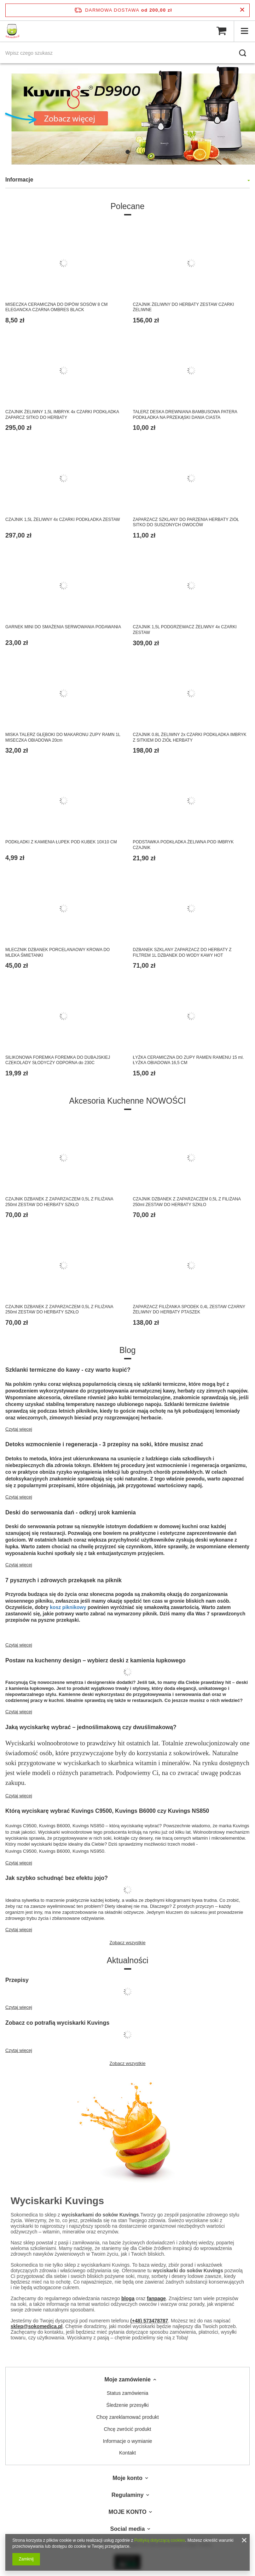 This screenshot has height=2576, width=255. I want to click on SILIKONOWA FOREMKA FOREMKA DO DUBAJSKIEJ CZEKOLADY SŁODYCZY ODPORNA do 230C, so click(57, 1060).